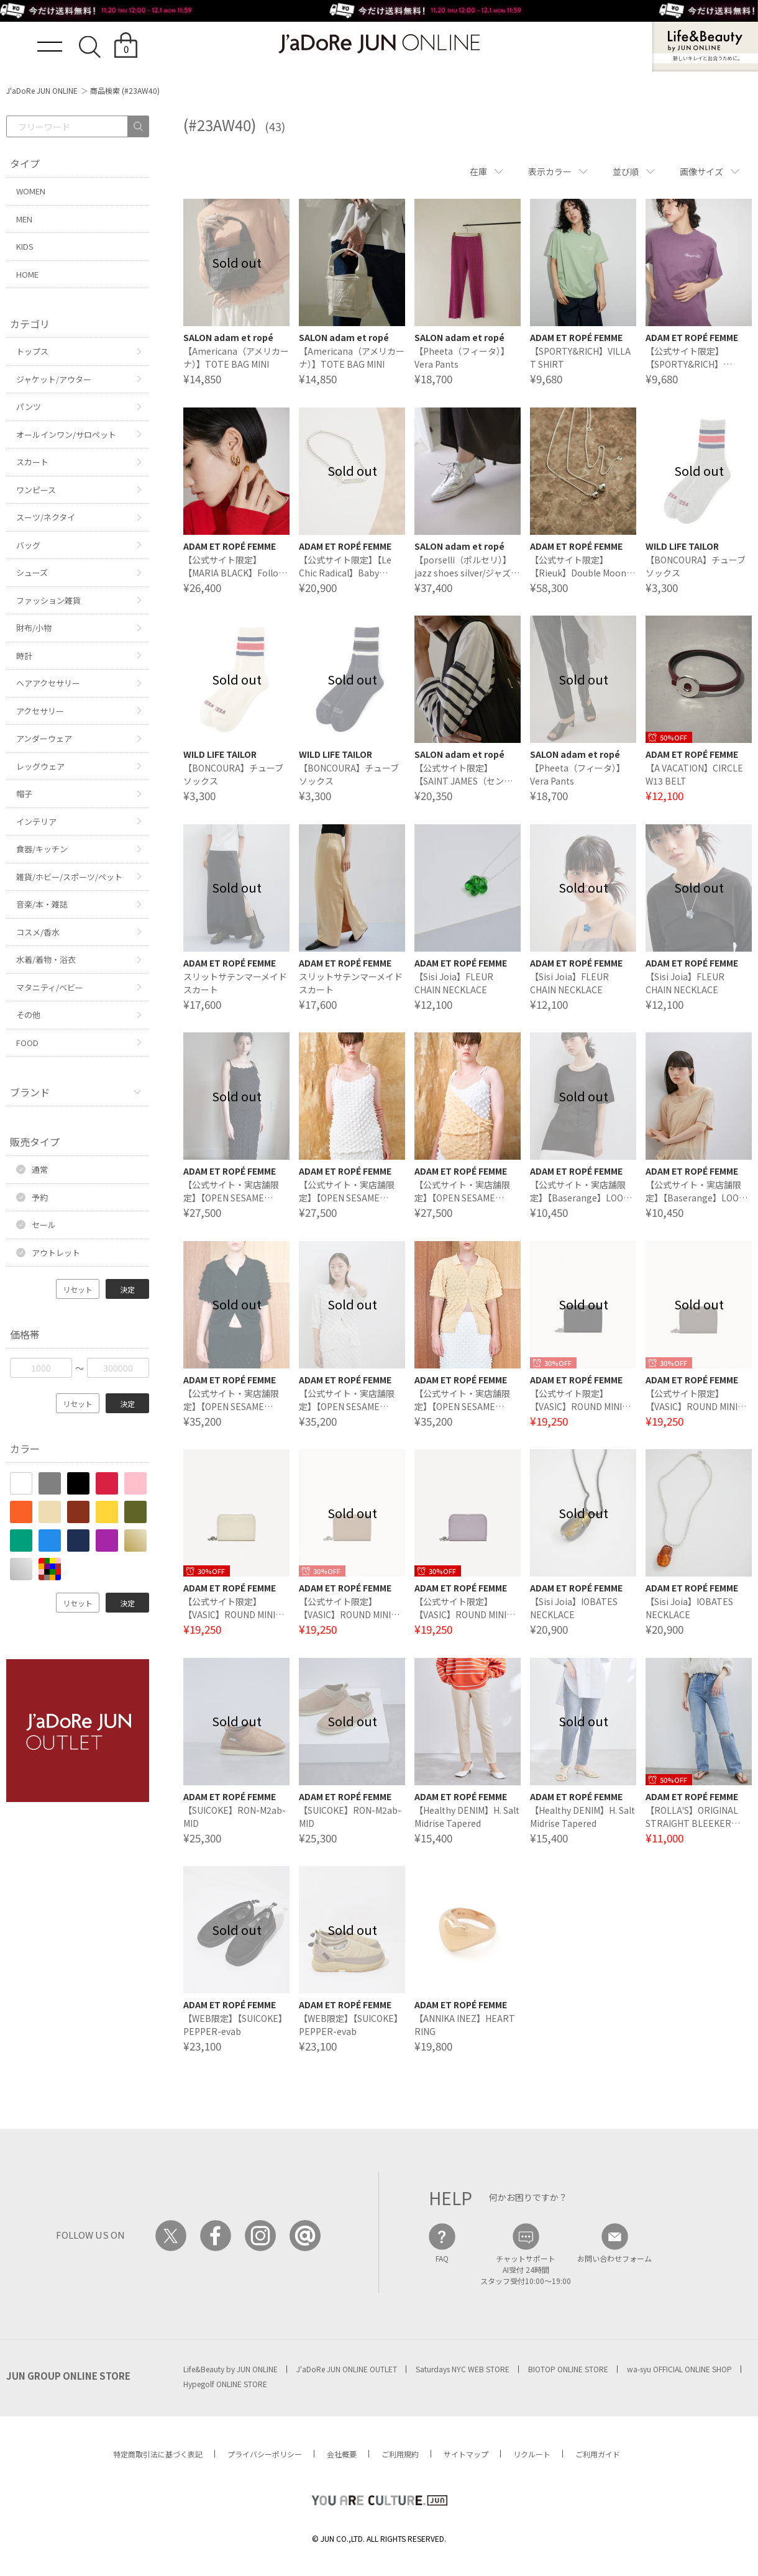  What do you see at coordinates (264, 2454) in the screenshot?
I see `プライバシーポリシー` at bounding box center [264, 2454].